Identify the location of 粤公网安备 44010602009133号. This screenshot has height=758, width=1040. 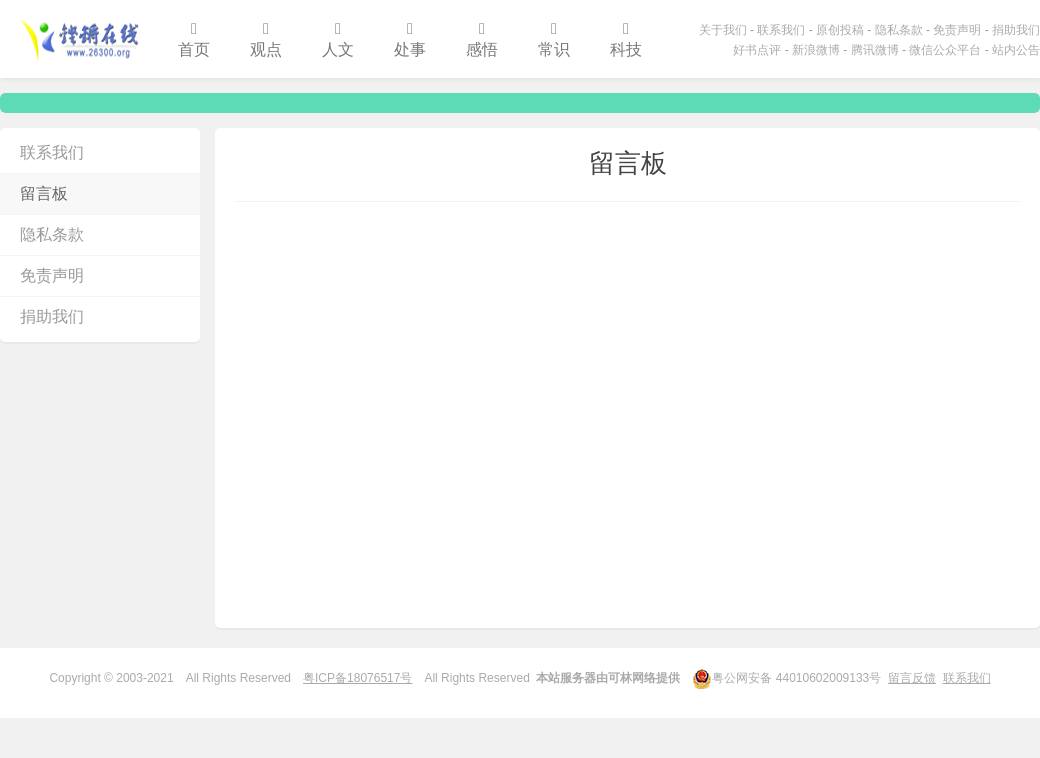
(786, 676).